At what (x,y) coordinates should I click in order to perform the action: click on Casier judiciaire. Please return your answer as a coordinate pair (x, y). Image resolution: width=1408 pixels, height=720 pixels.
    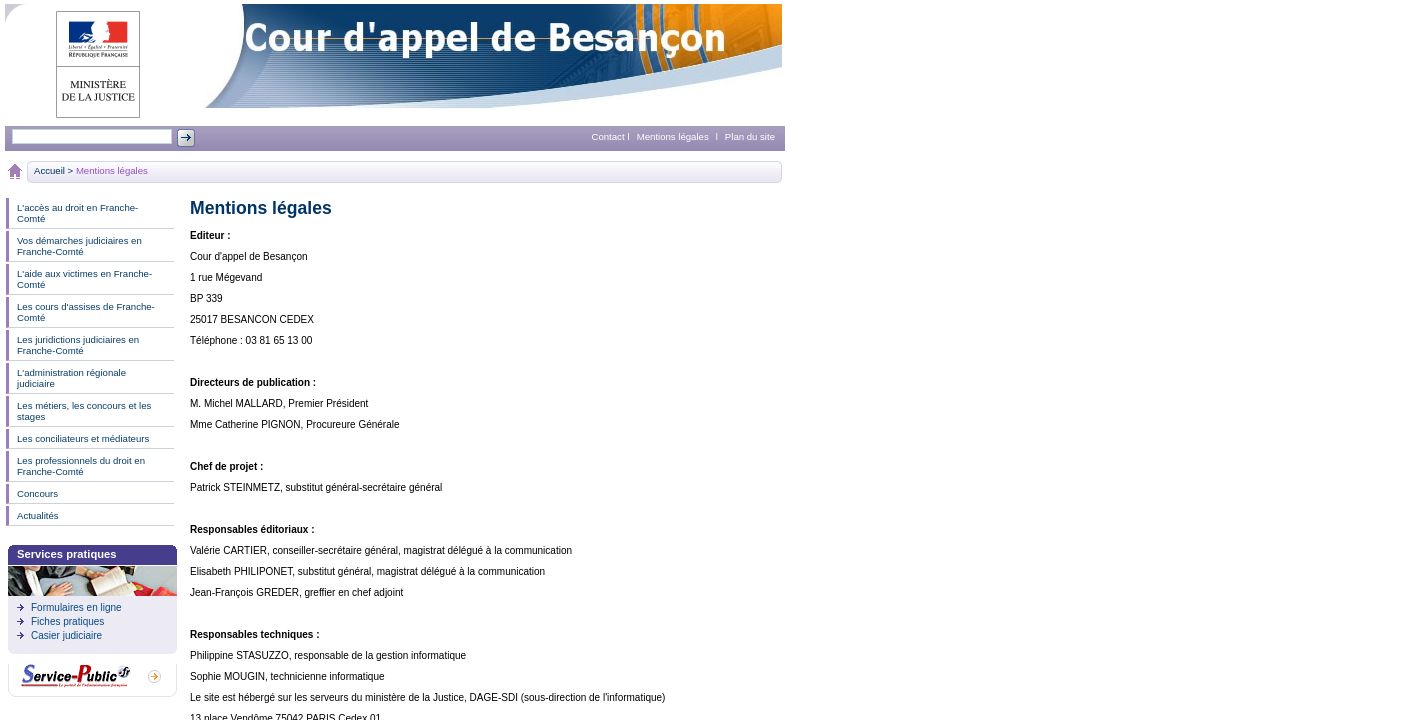
    Looking at the image, I should click on (66, 635).